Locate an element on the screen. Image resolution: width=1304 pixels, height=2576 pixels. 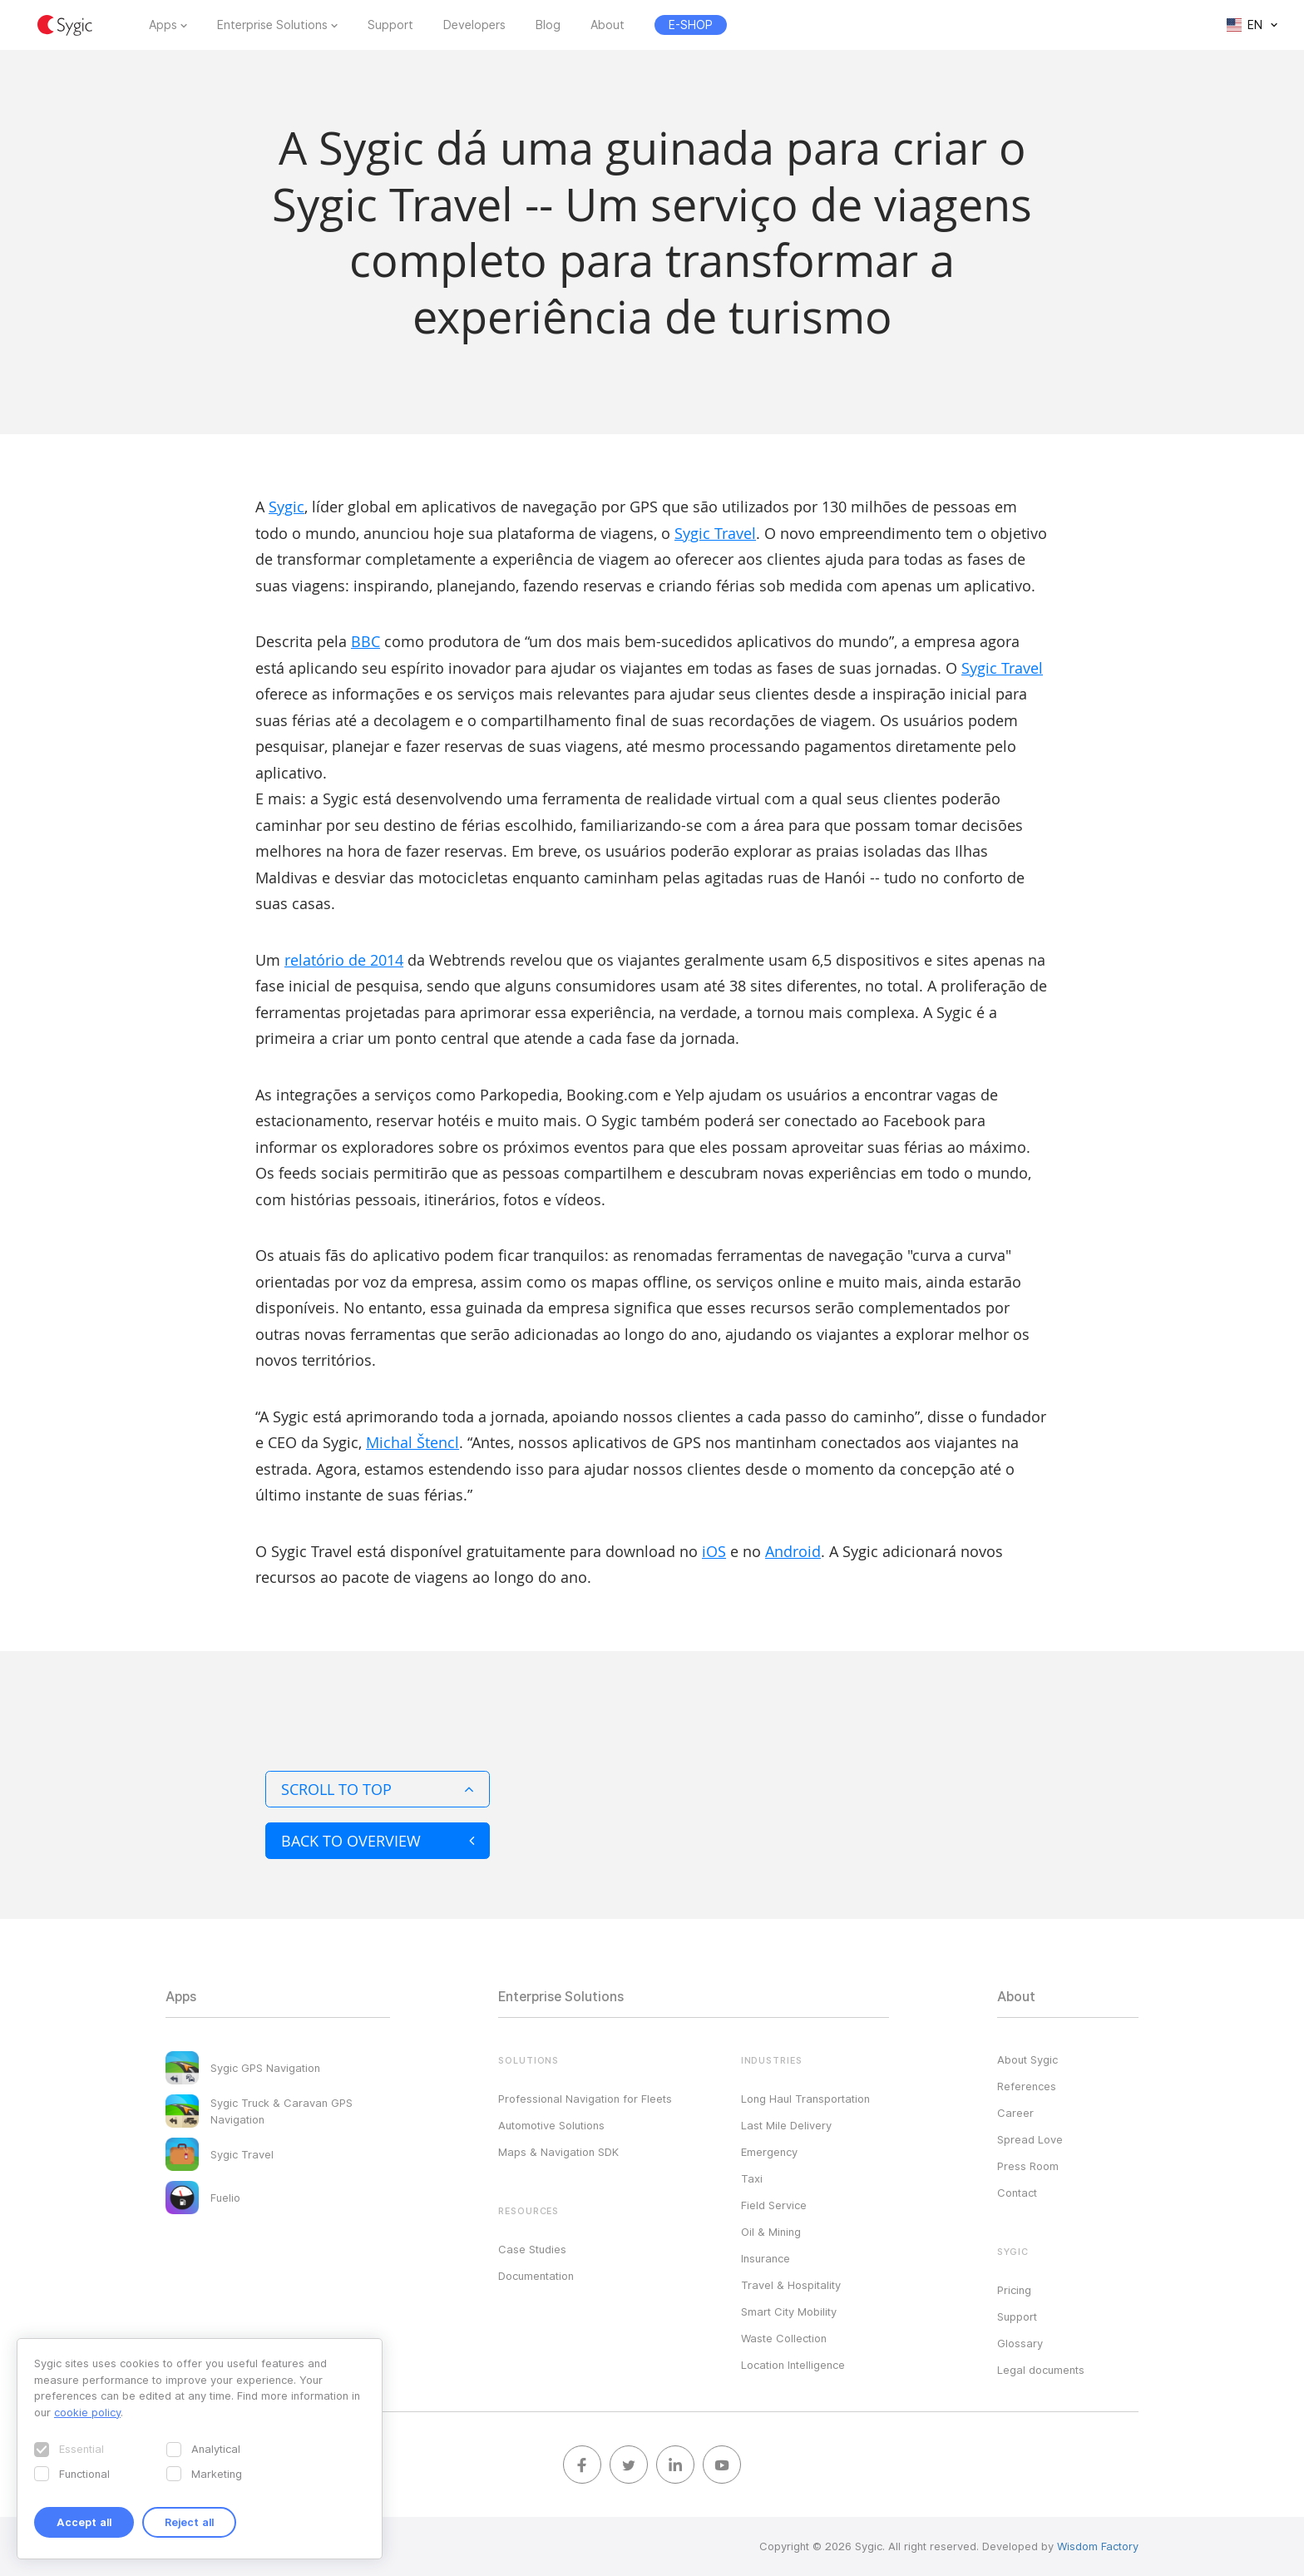
Field Service is located at coordinates (774, 2205).